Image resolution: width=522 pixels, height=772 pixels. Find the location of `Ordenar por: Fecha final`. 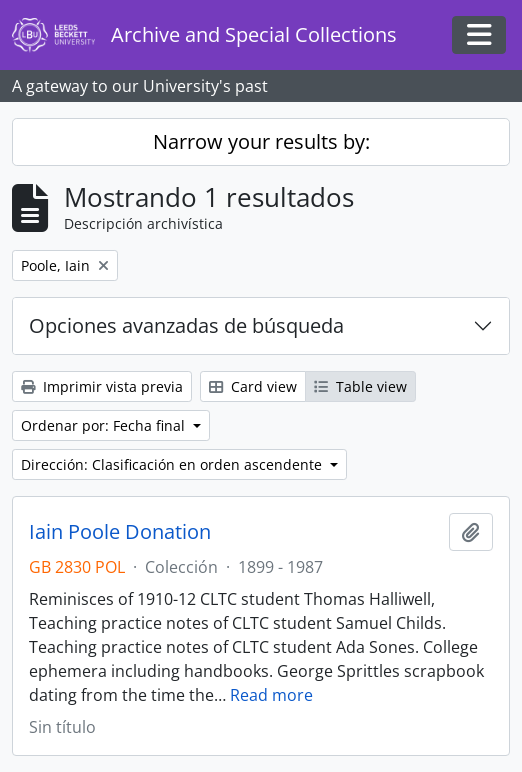

Ordenar por: Fecha final is located at coordinates (105, 425).